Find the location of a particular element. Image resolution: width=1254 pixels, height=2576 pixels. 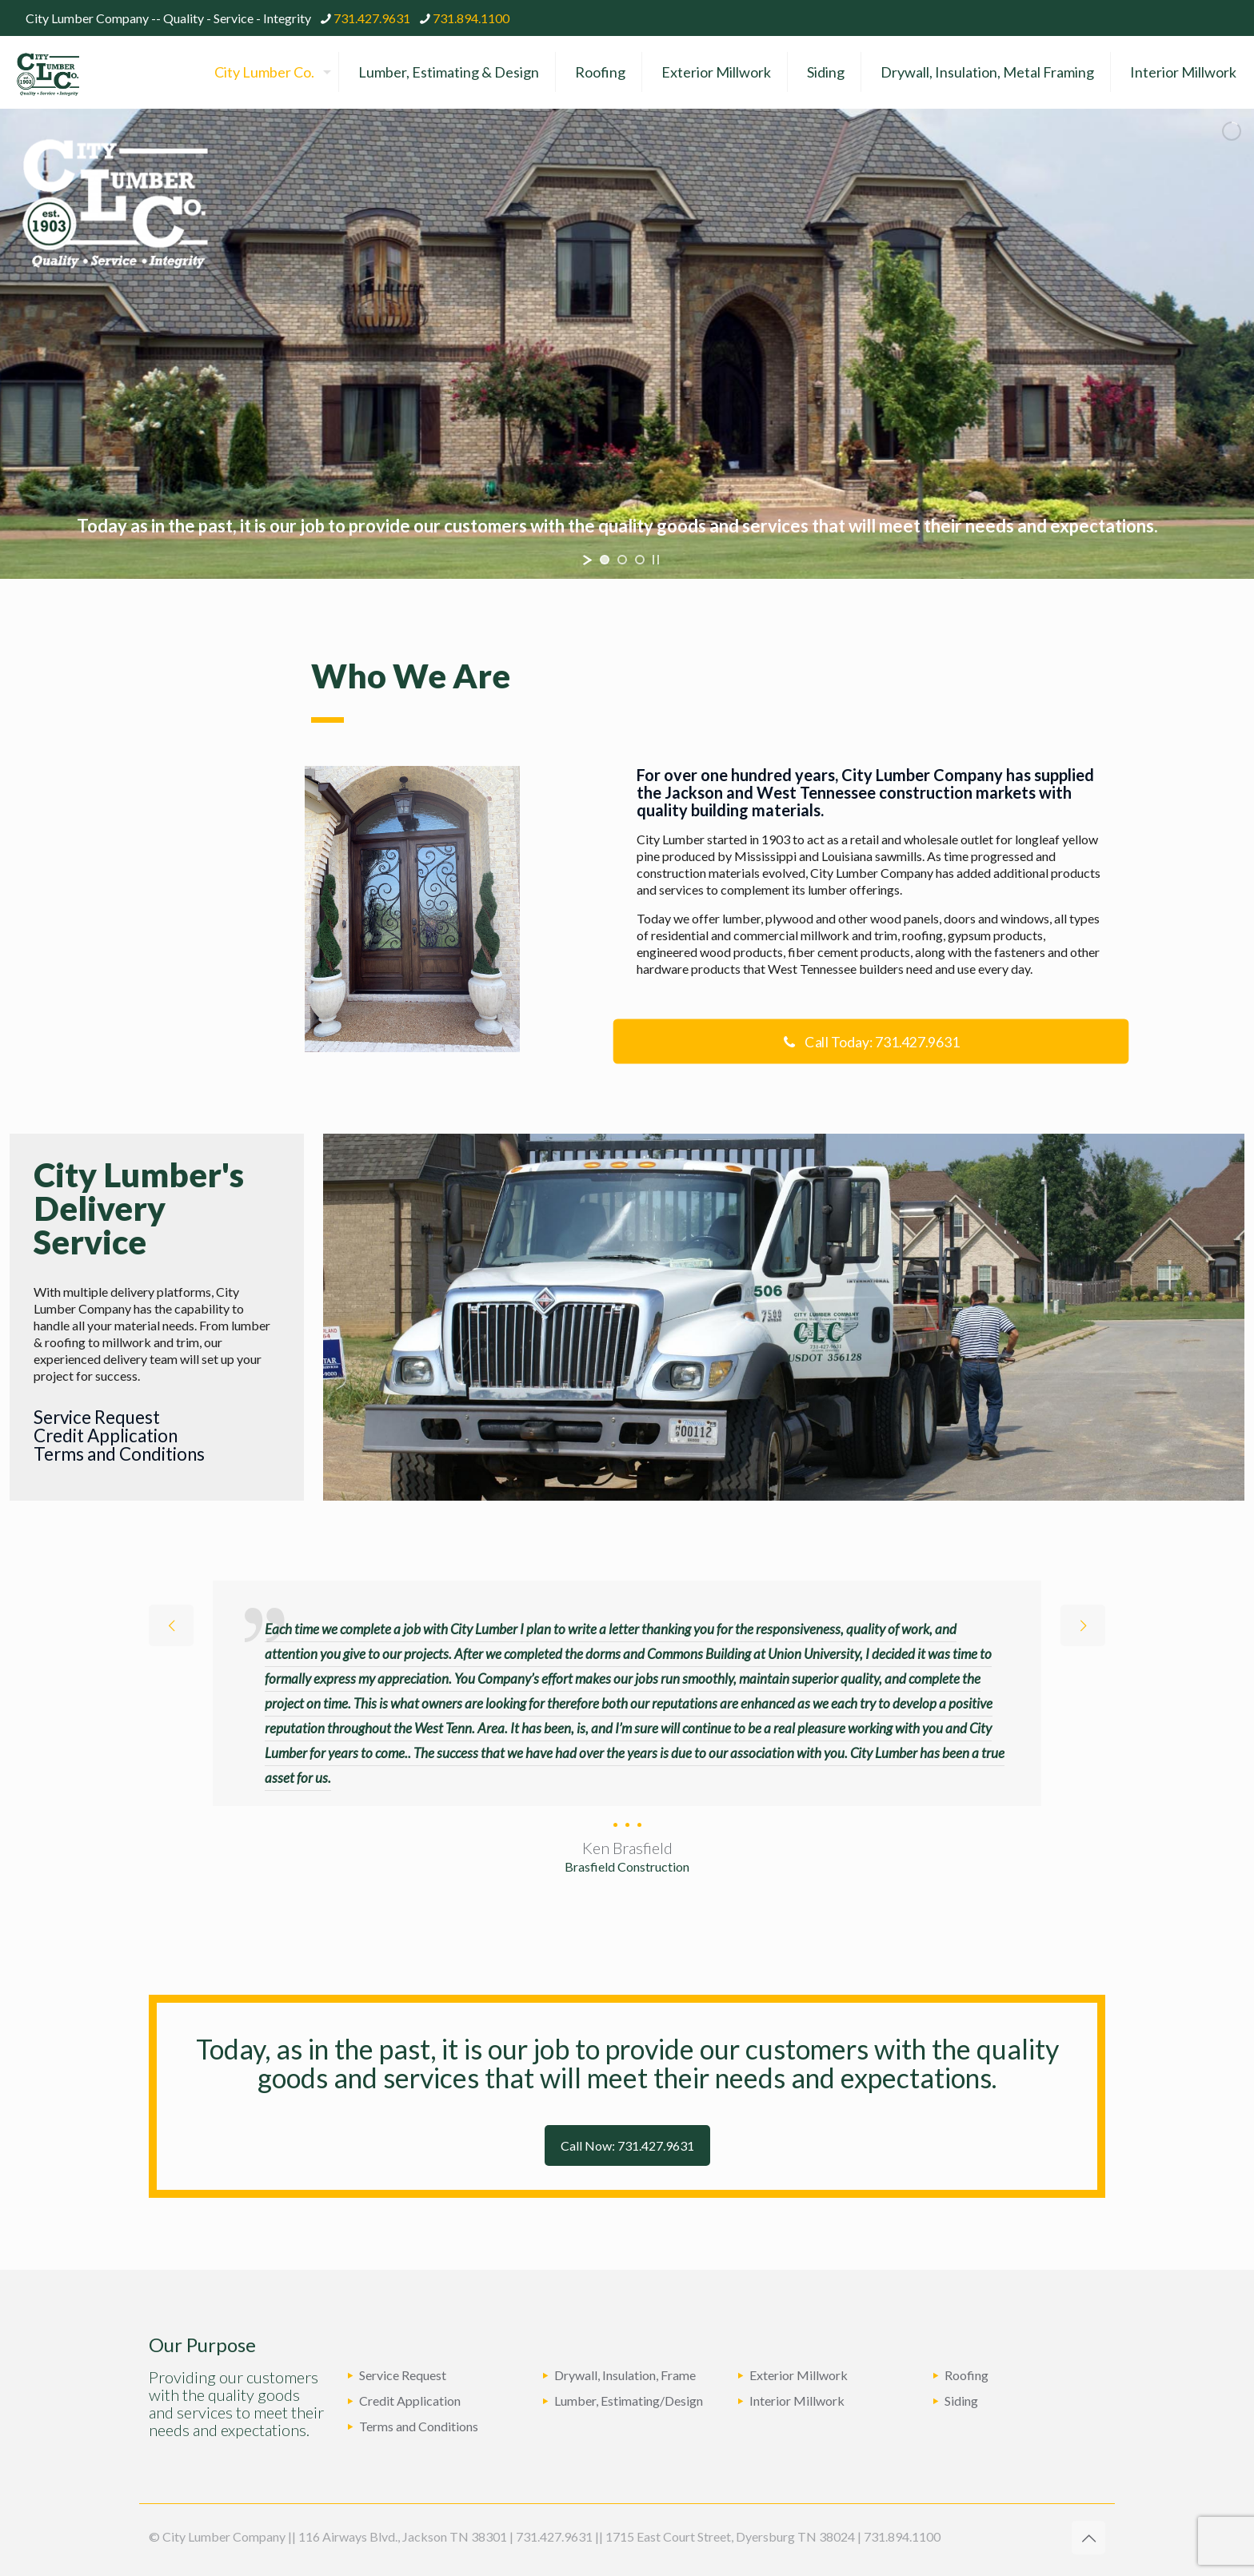

[jump to slide 3] is located at coordinates (640, 559).